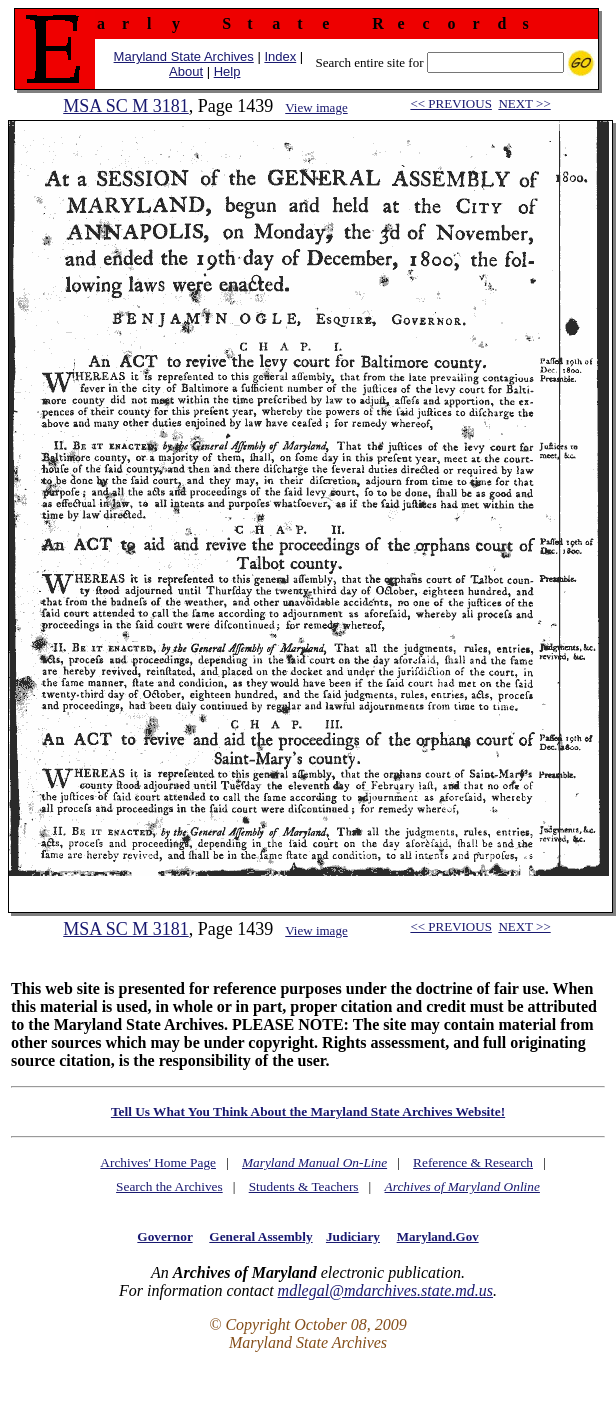 The image size is (616, 1402). I want to click on About, so click(186, 71).